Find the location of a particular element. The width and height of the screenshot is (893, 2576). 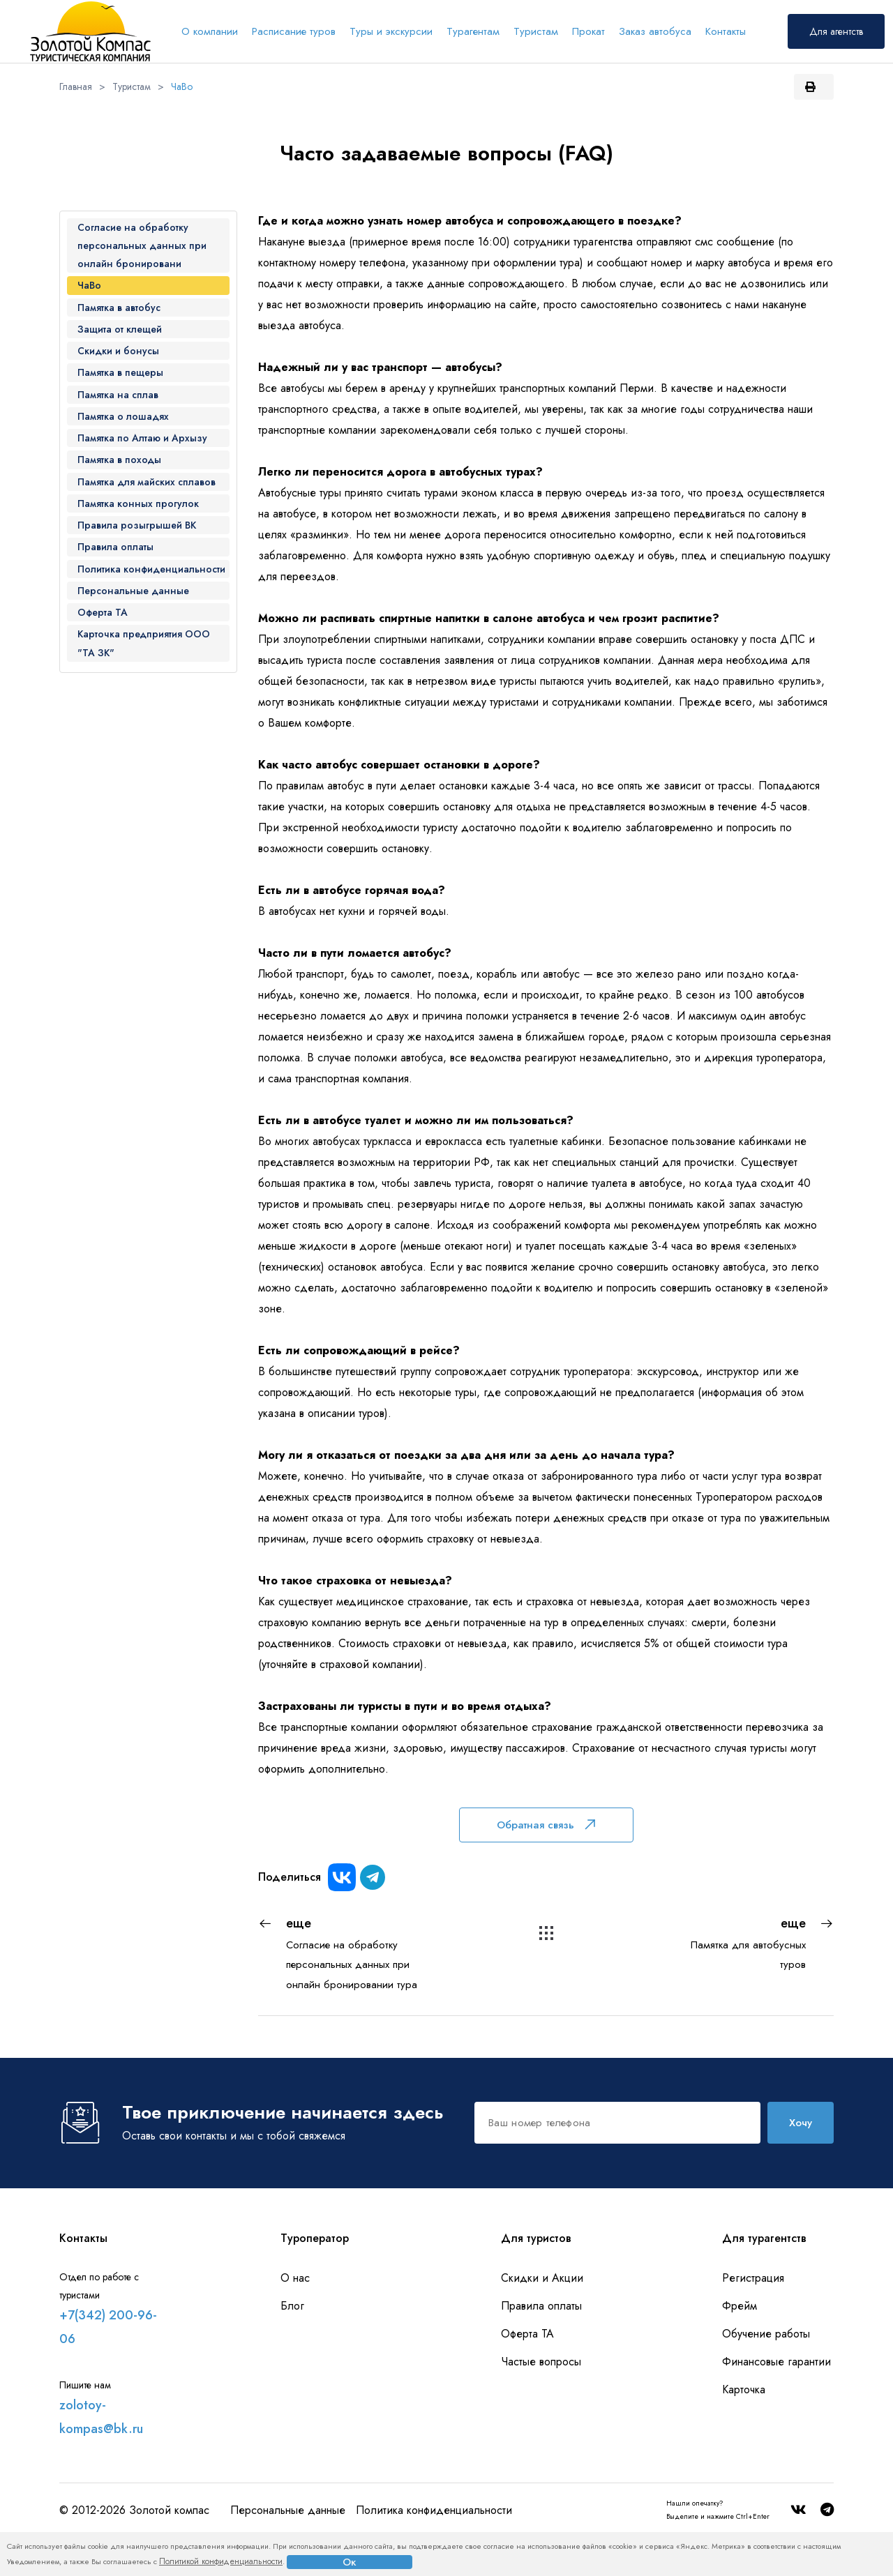

Для агентств is located at coordinates (836, 31).